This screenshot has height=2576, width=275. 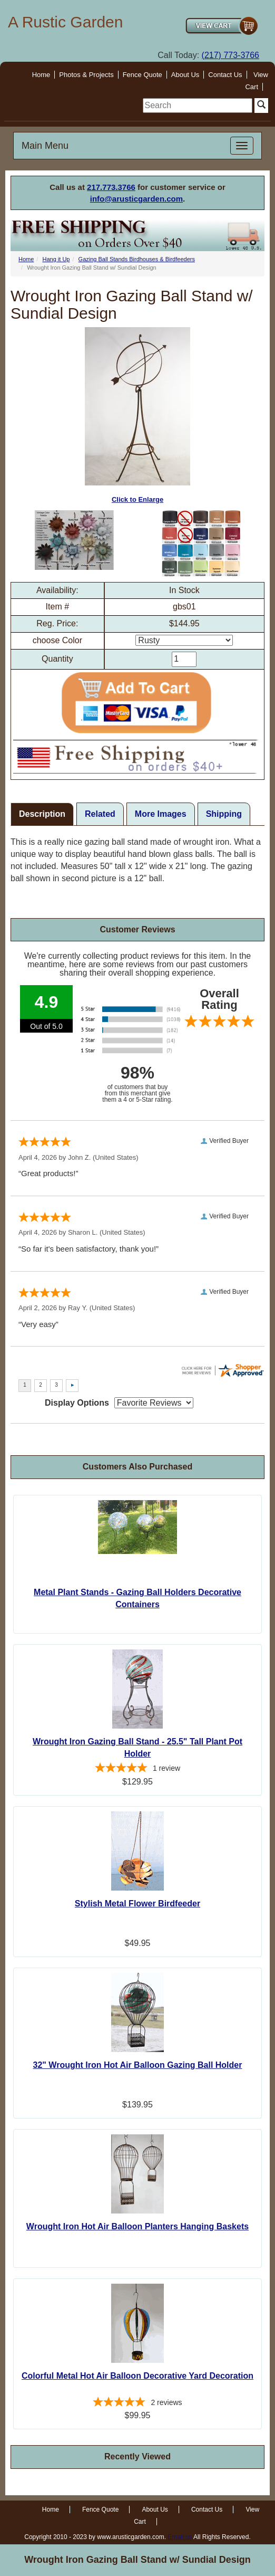 I want to click on About Us, so click(x=185, y=75).